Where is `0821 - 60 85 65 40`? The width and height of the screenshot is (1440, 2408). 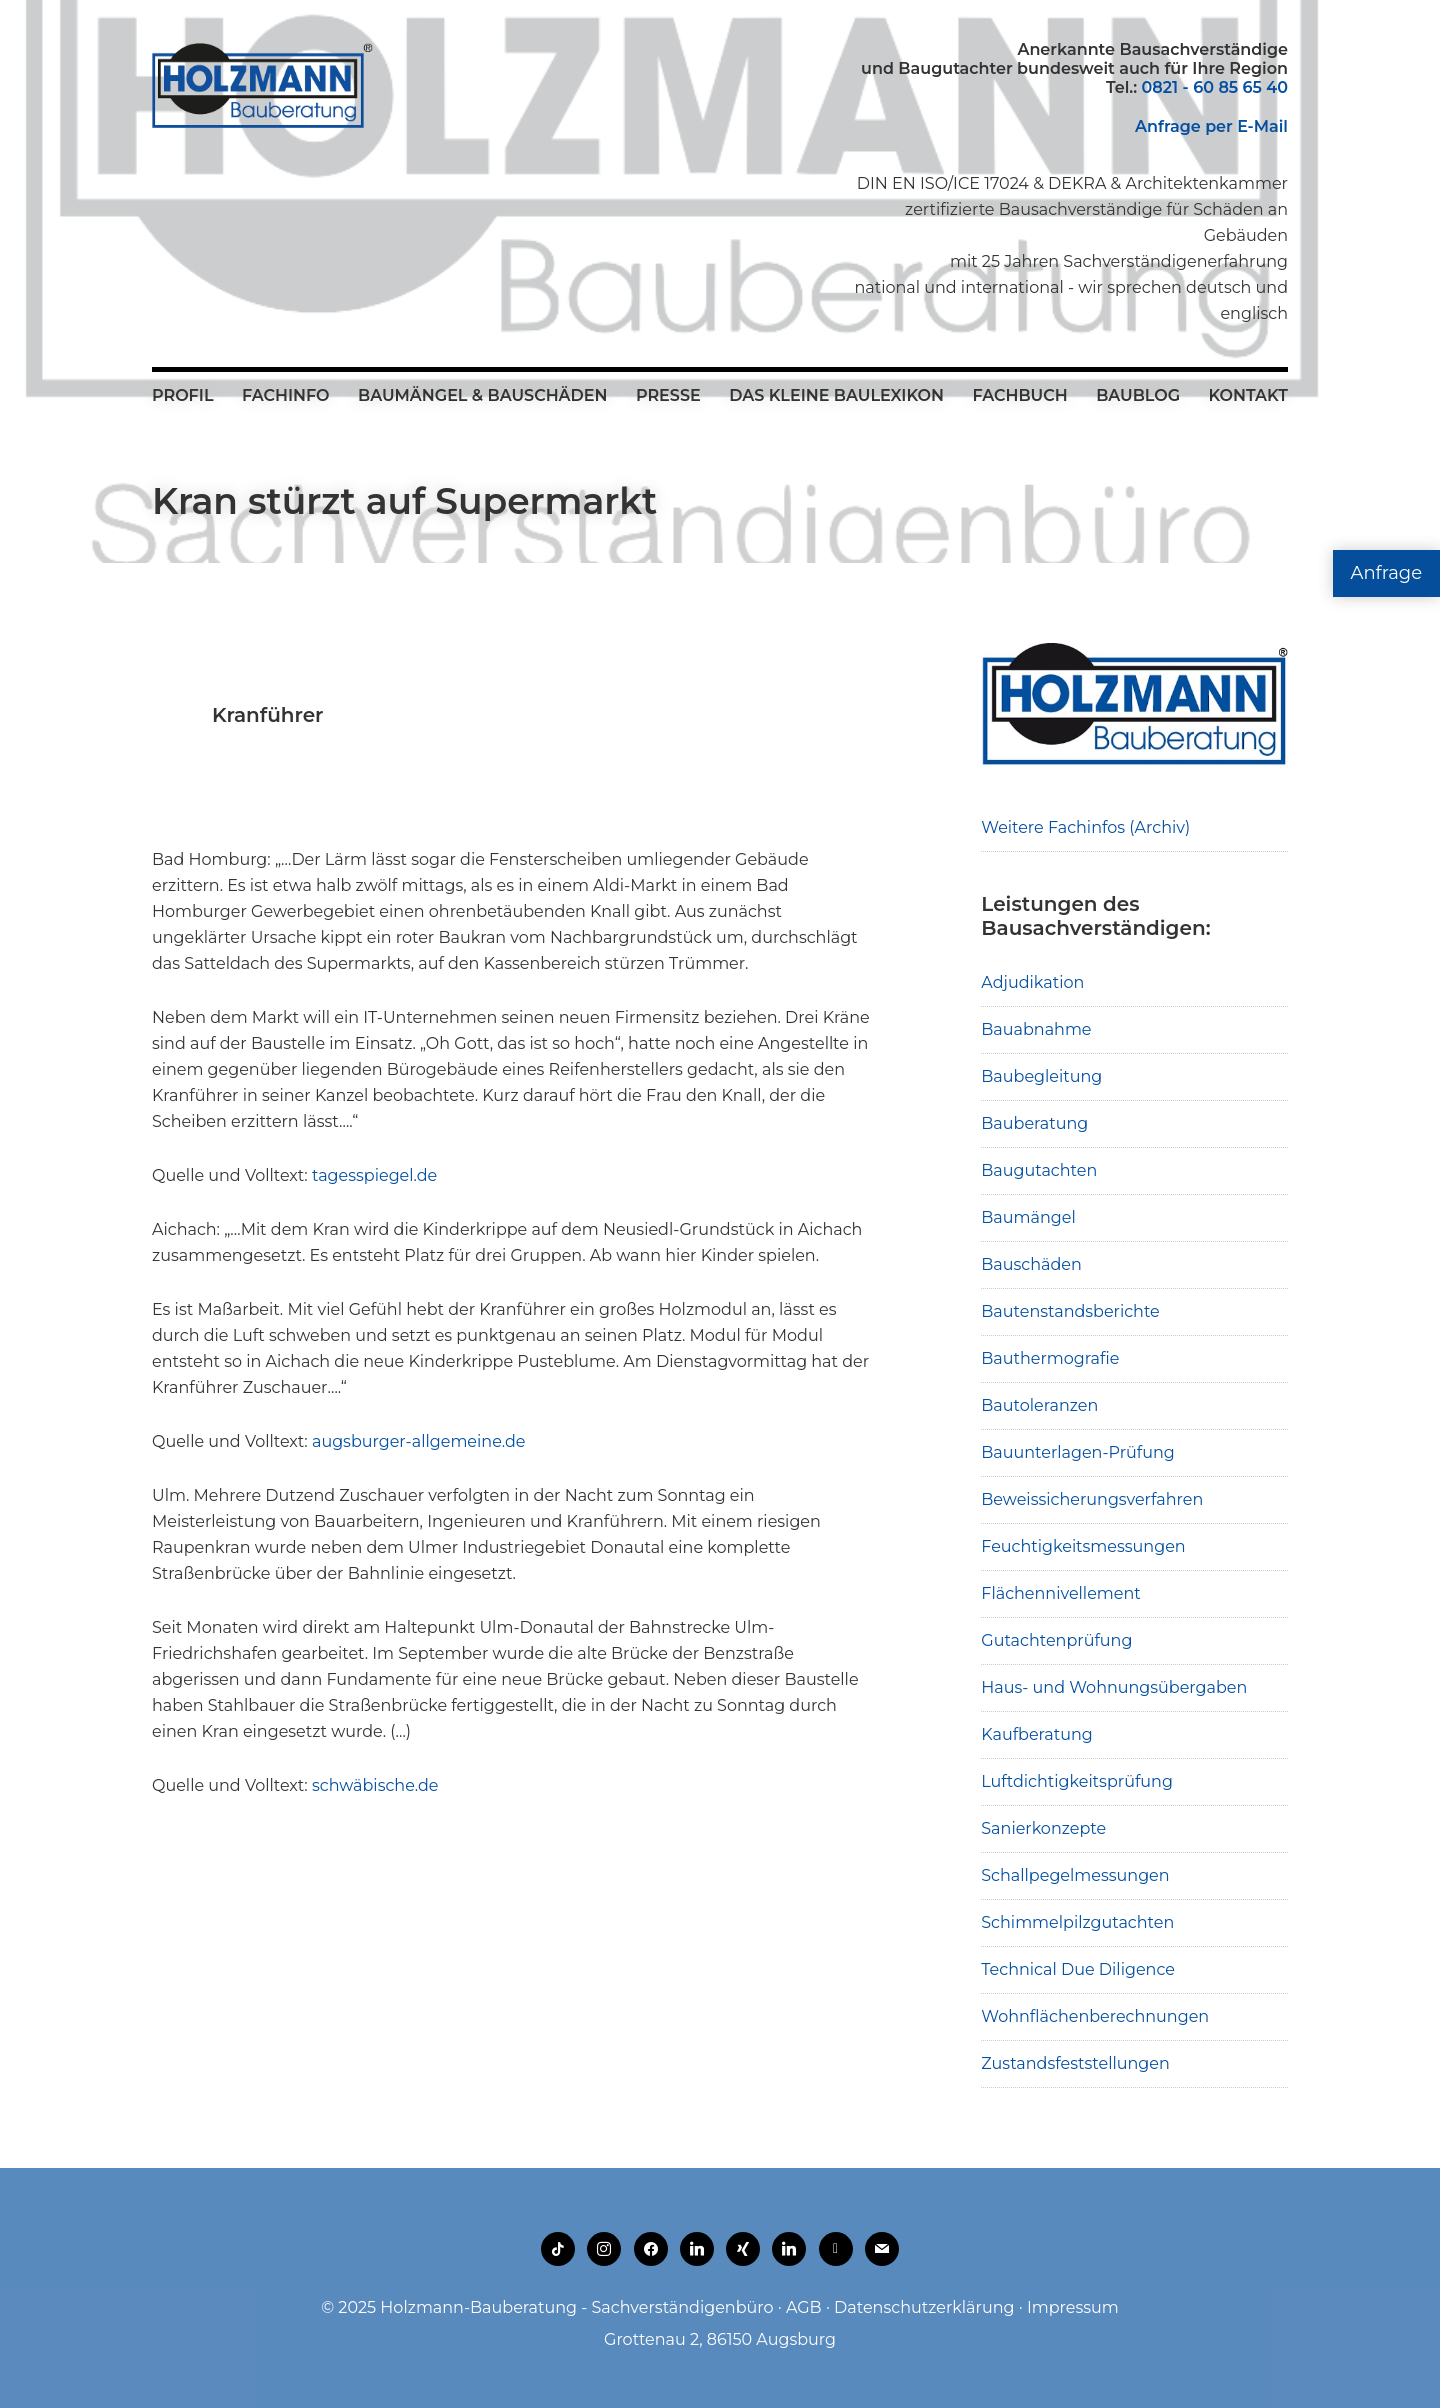
0821 - 60 85 65 40 is located at coordinates (1215, 87).